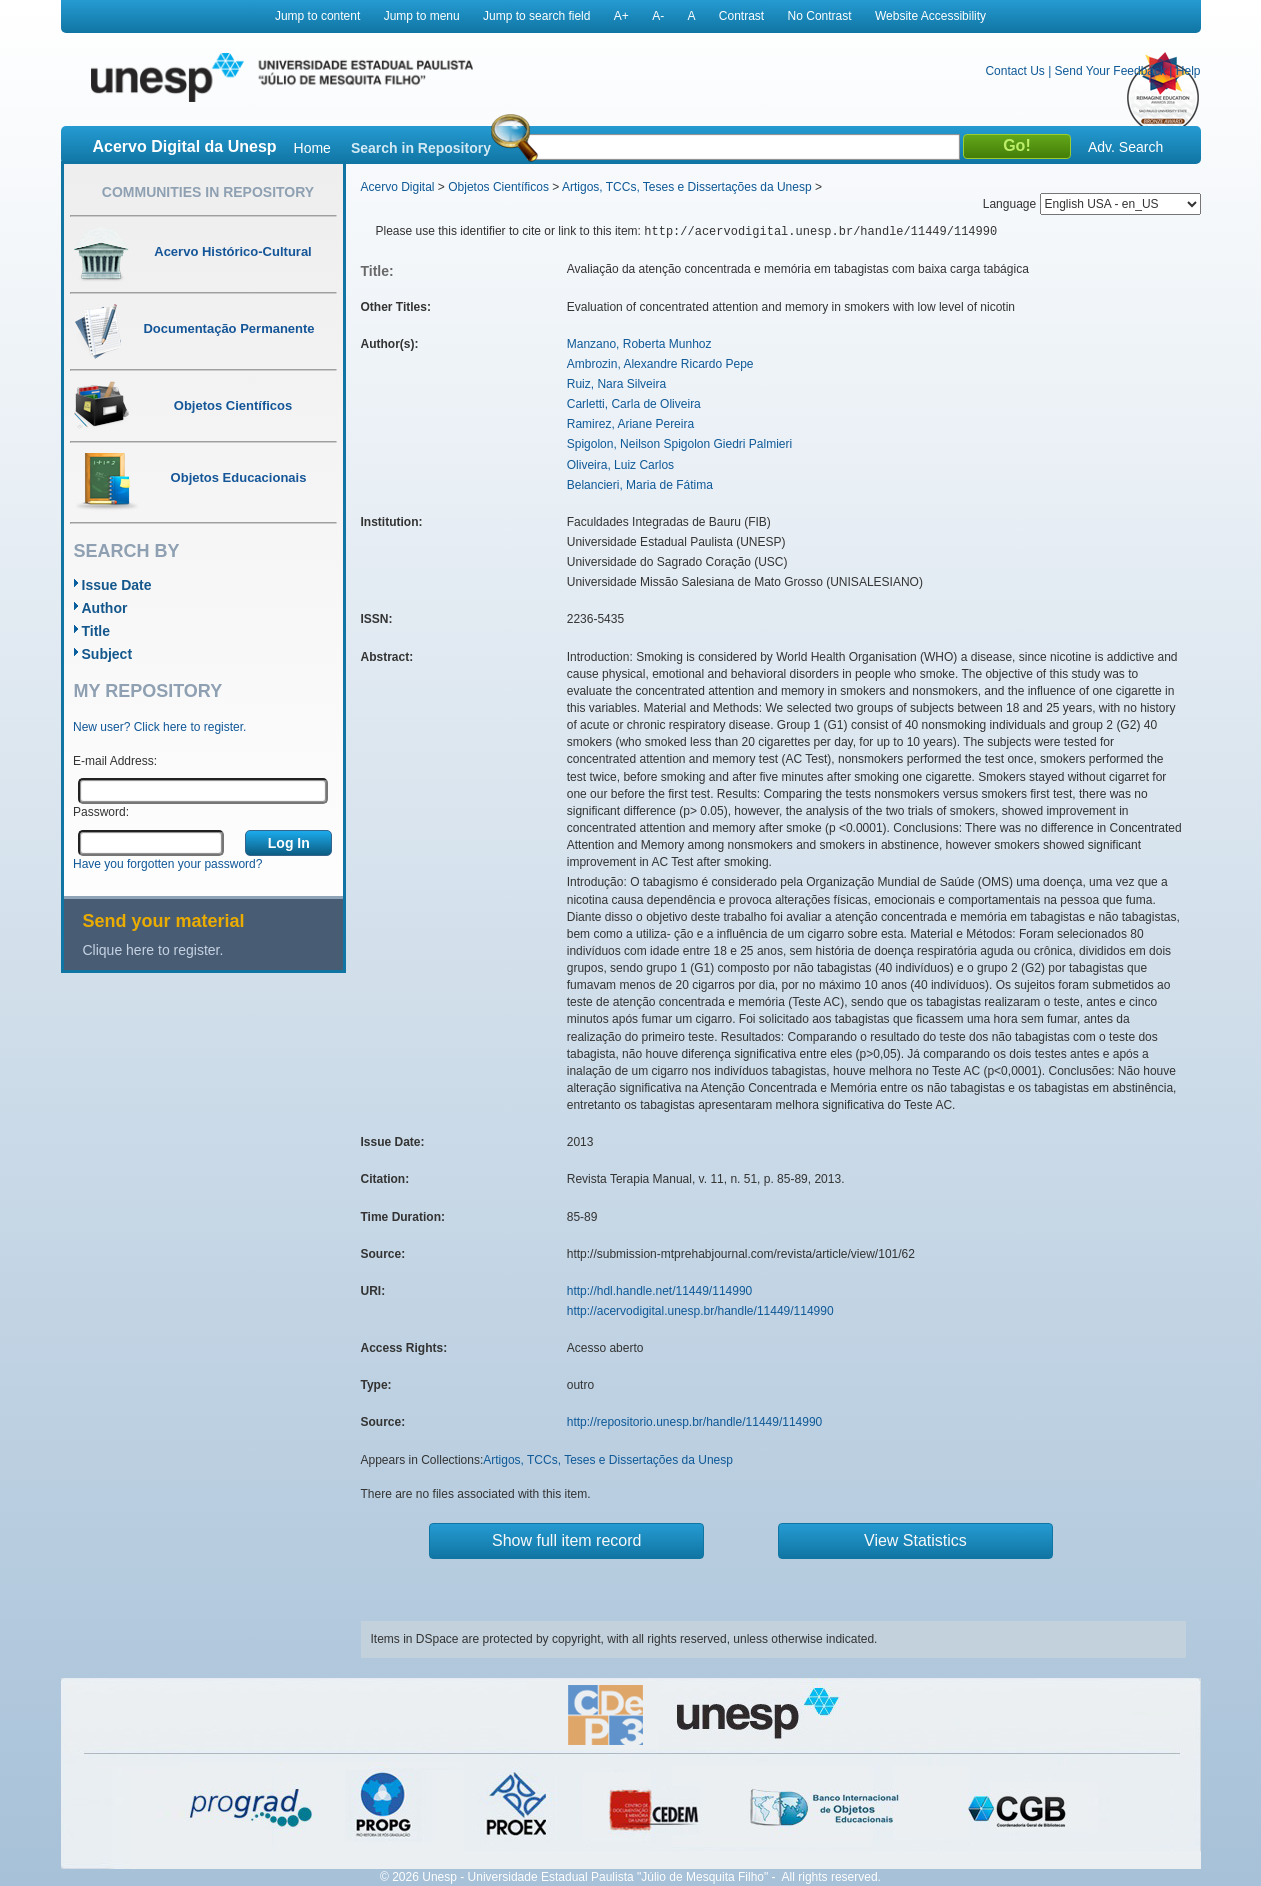 The image size is (1261, 1886). Describe the element at coordinates (1188, 71) in the screenshot. I see `Help` at that location.